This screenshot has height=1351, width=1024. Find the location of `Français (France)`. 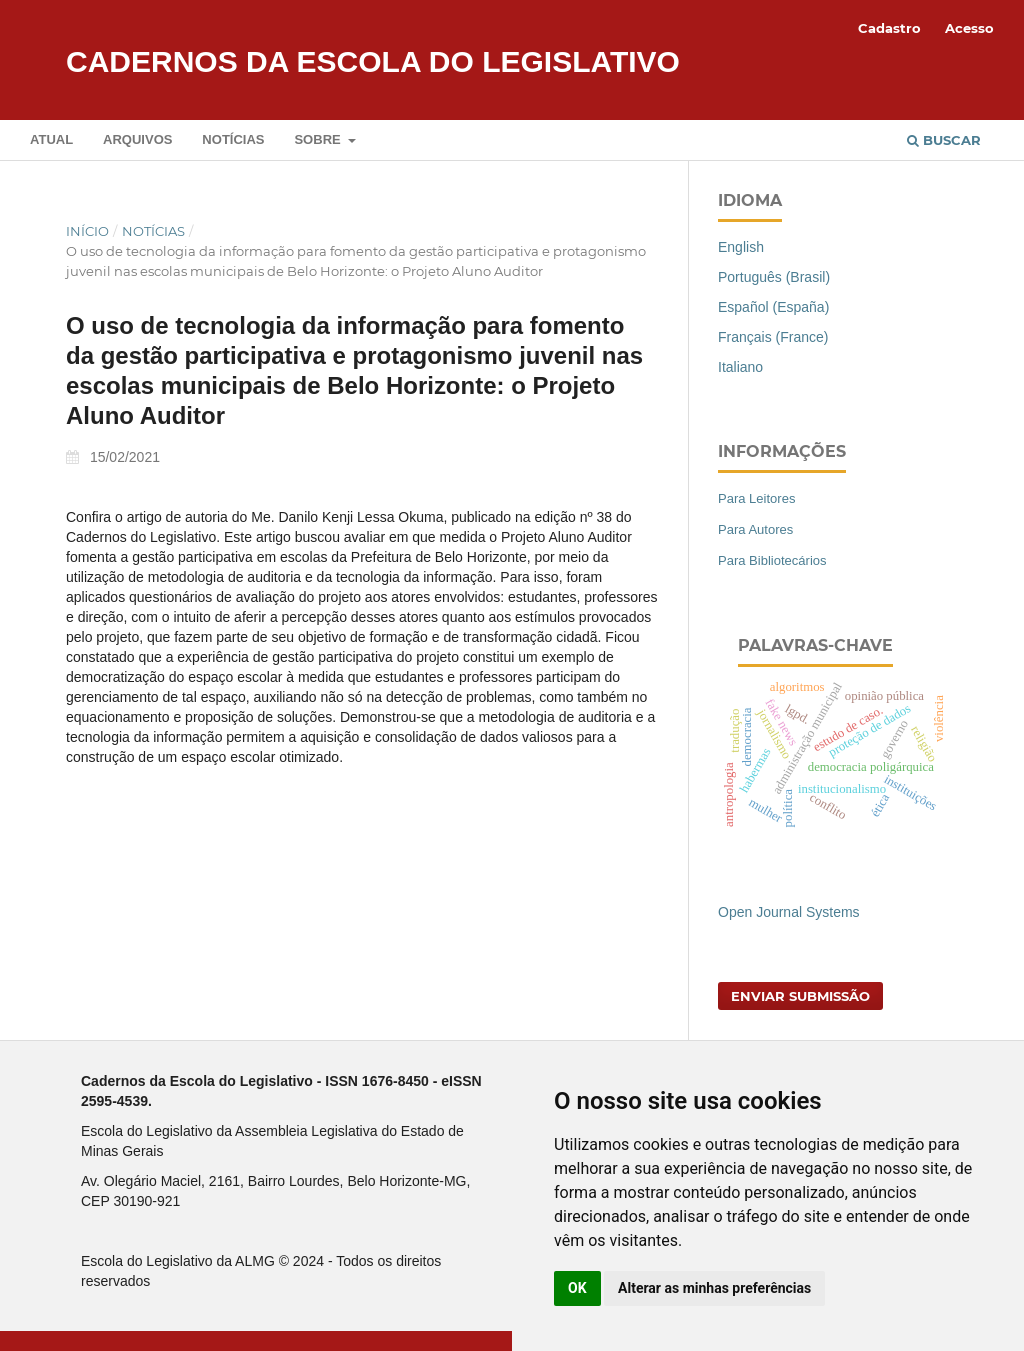

Français (France) is located at coordinates (773, 337).